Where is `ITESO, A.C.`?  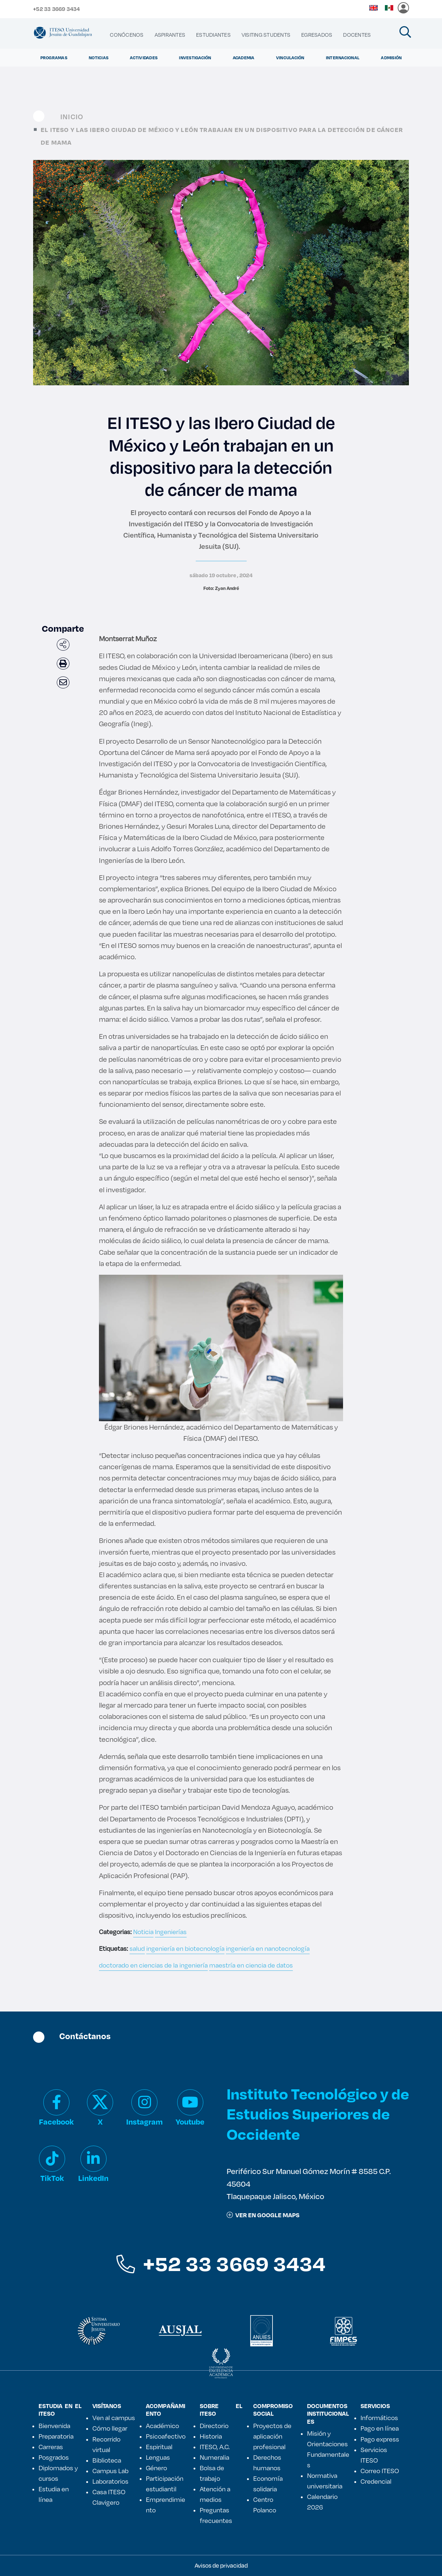
ITESO, A.C. is located at coordinates (215, 2446).